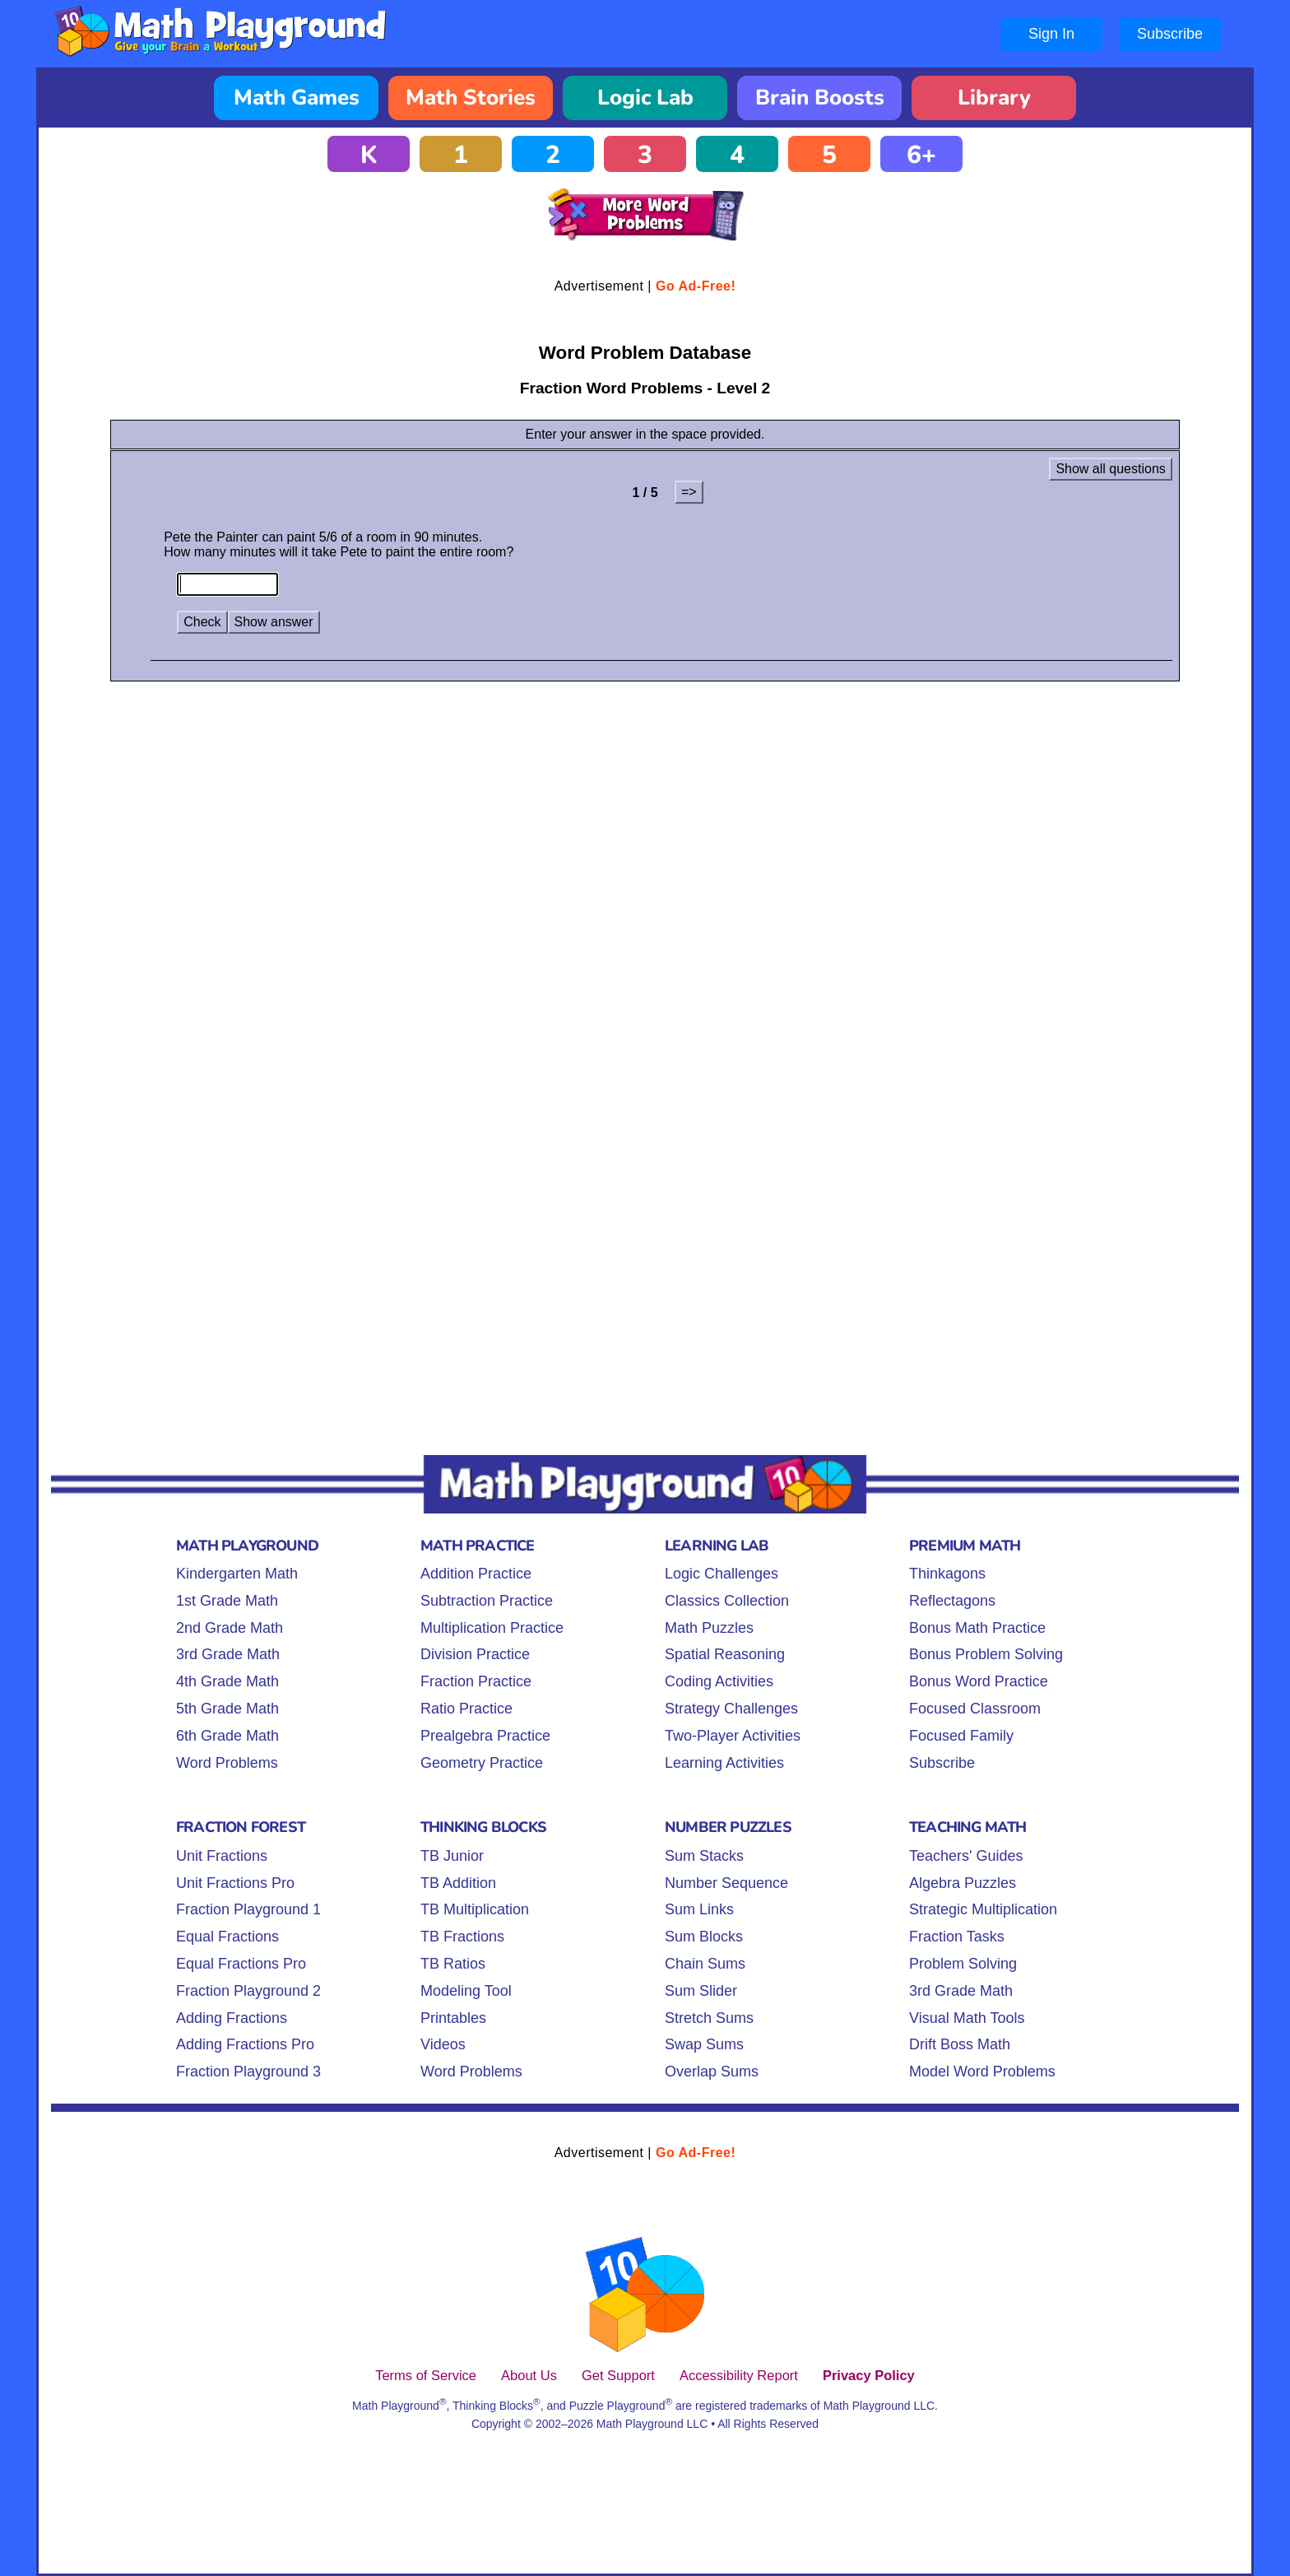 The image size is (1290, 2576). What do you see at coordinates (726, 1883) in the screenshot?
I see `Number Sequence` at bounding box center [726, 1883].